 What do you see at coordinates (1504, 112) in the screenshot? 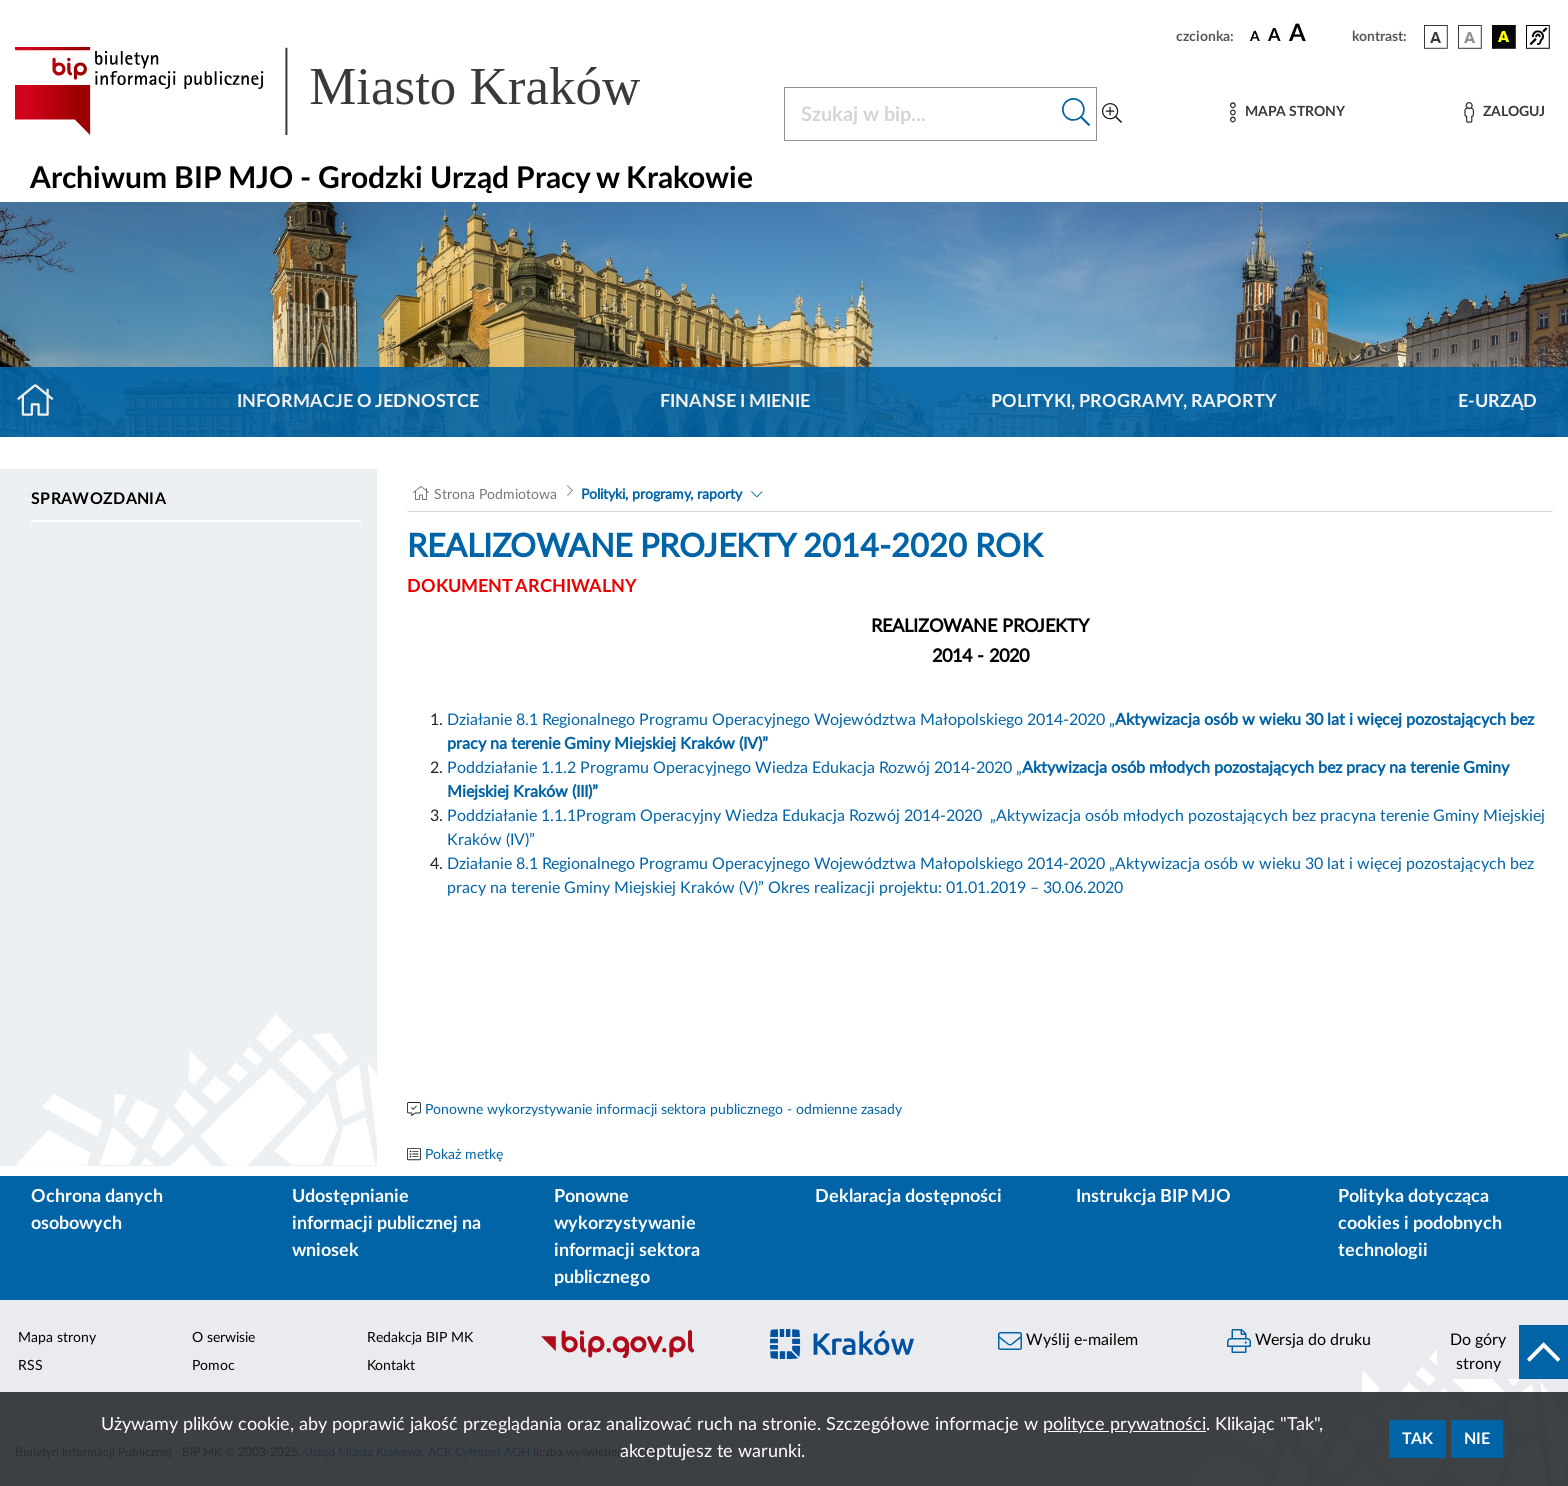
I see `[Zaloguj]` at bounding box center [1504, 112].